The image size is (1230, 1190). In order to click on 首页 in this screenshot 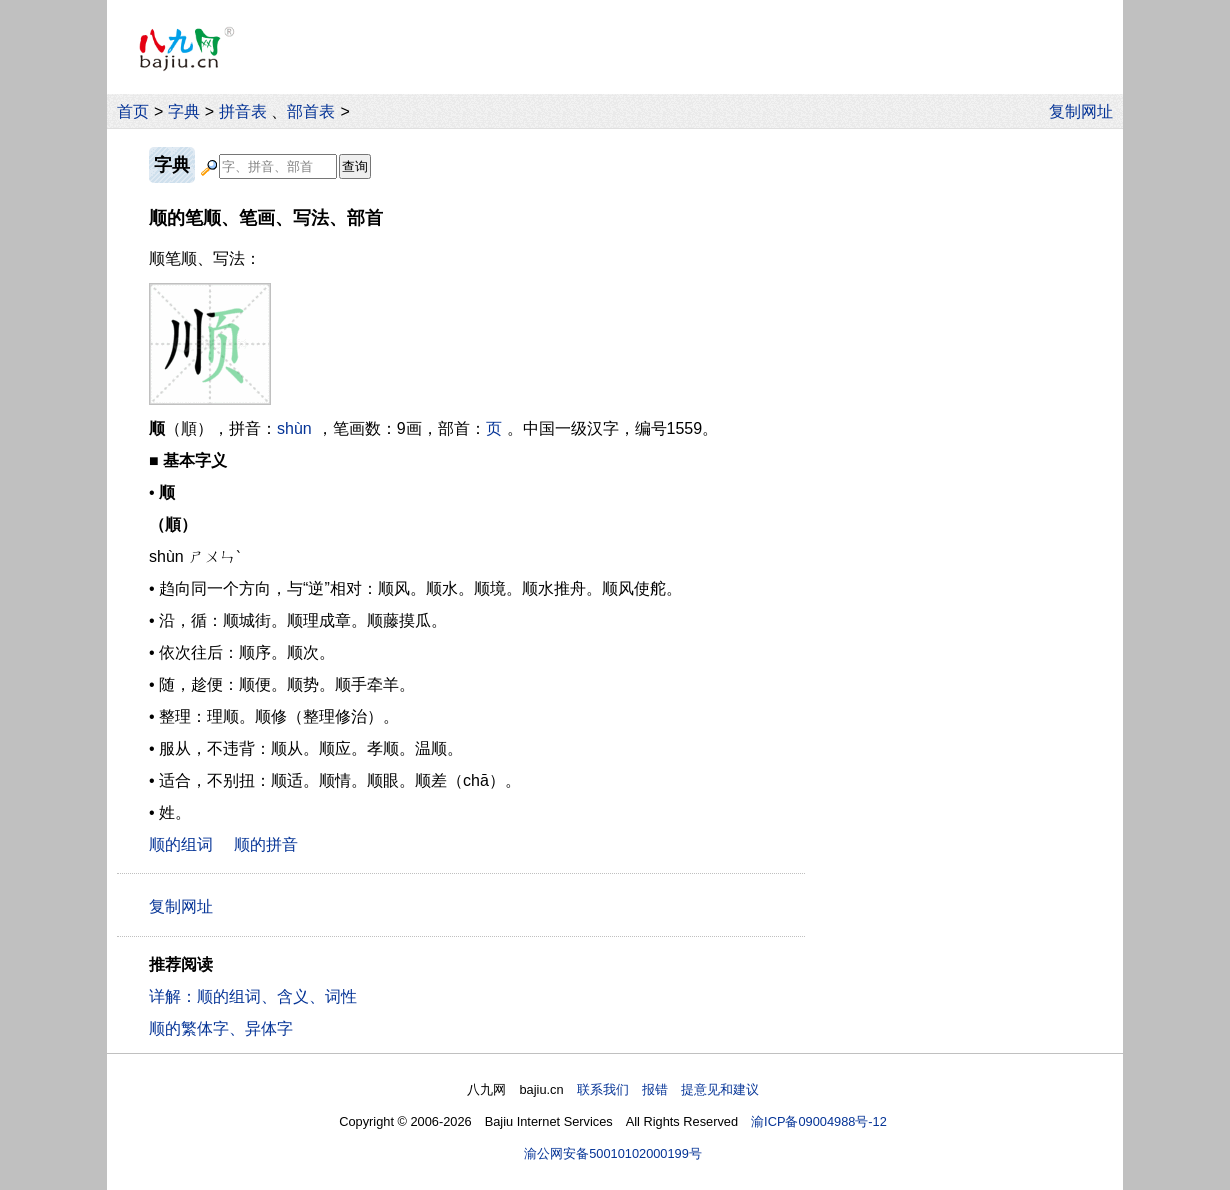, I will do `click(133, 111)`.